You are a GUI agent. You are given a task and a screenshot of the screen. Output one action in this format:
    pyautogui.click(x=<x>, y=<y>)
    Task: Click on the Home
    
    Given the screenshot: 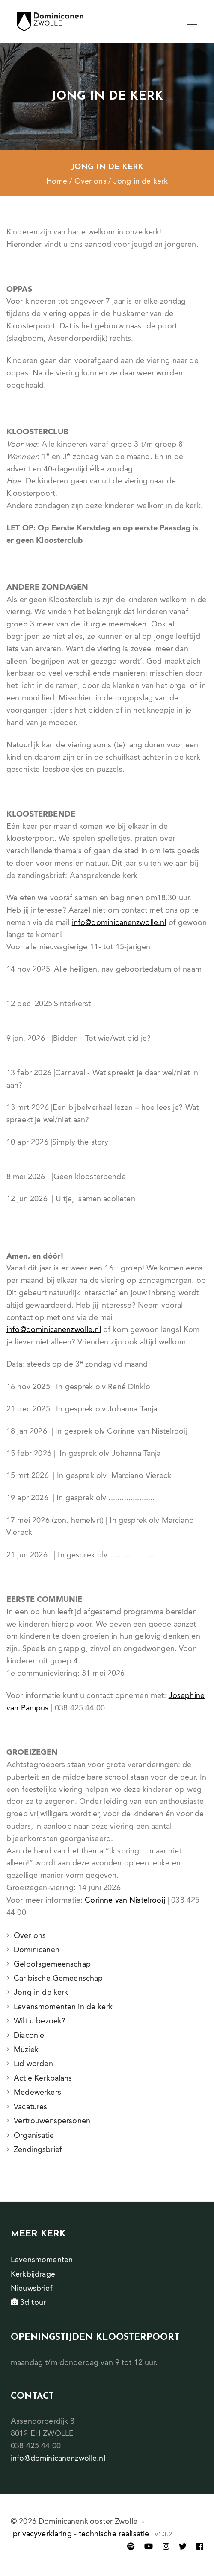 What is the action you would take?
    pyautogui.click(x=57, y=181)
    